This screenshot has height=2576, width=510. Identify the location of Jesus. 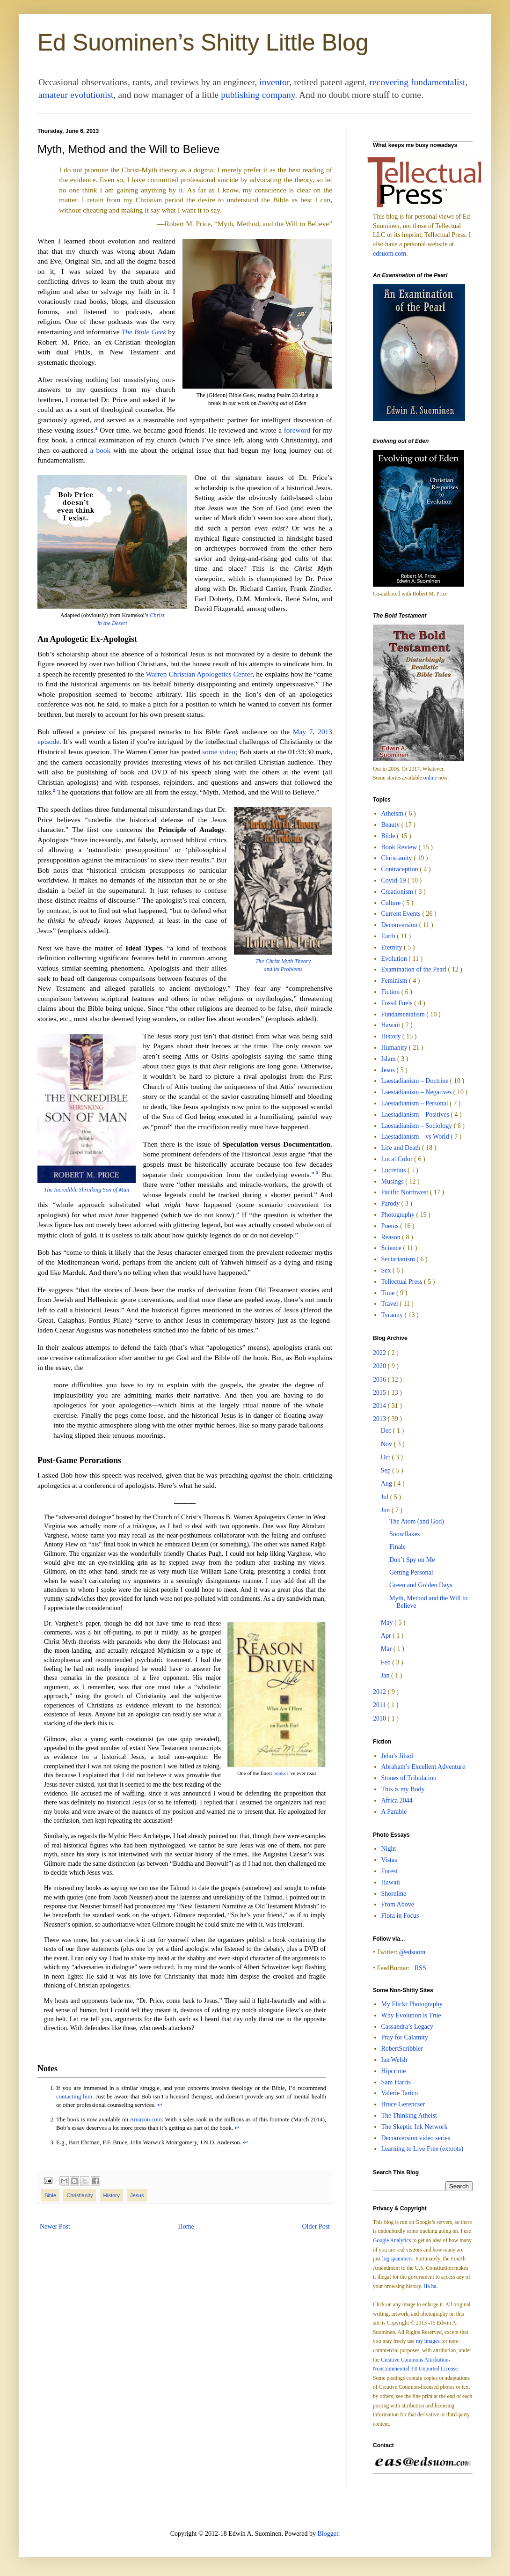
(137, 2195).